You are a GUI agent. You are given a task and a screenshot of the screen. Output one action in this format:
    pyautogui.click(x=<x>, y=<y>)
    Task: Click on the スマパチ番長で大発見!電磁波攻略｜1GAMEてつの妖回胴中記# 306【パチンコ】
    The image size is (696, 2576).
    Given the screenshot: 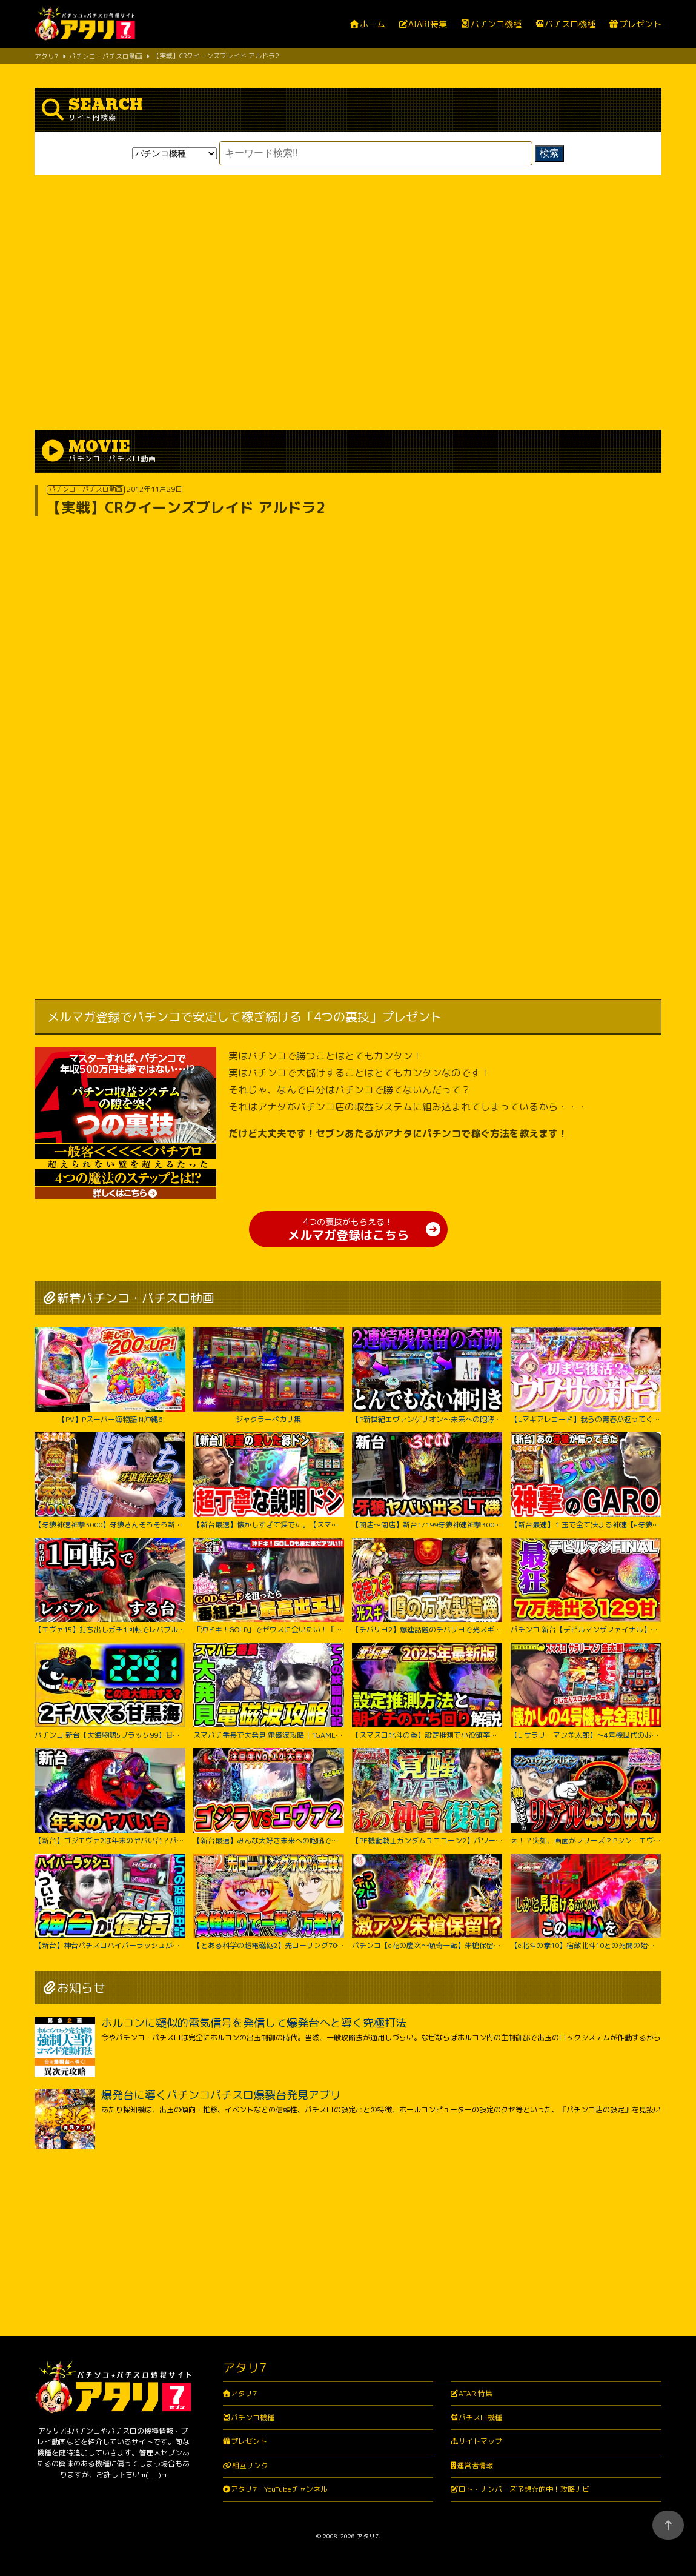 What is the action you would take?
    pyautogui.click(x=268, y=1691)
    